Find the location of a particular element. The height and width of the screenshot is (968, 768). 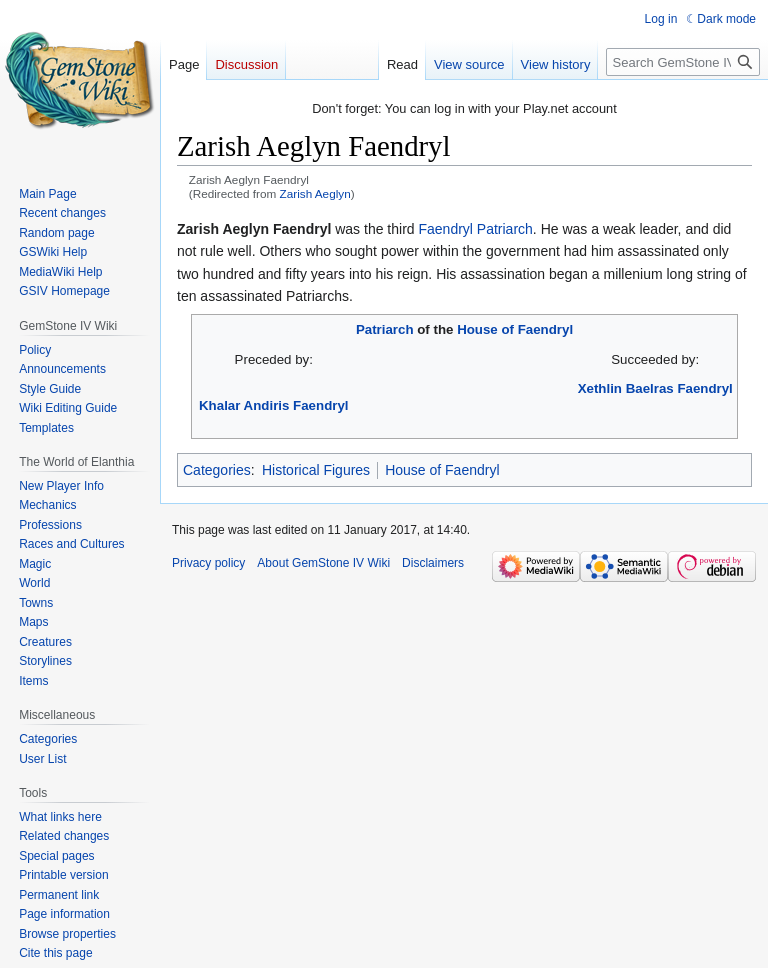

[Search GemStone IV Wiki] is located at coordinates (683, 62).